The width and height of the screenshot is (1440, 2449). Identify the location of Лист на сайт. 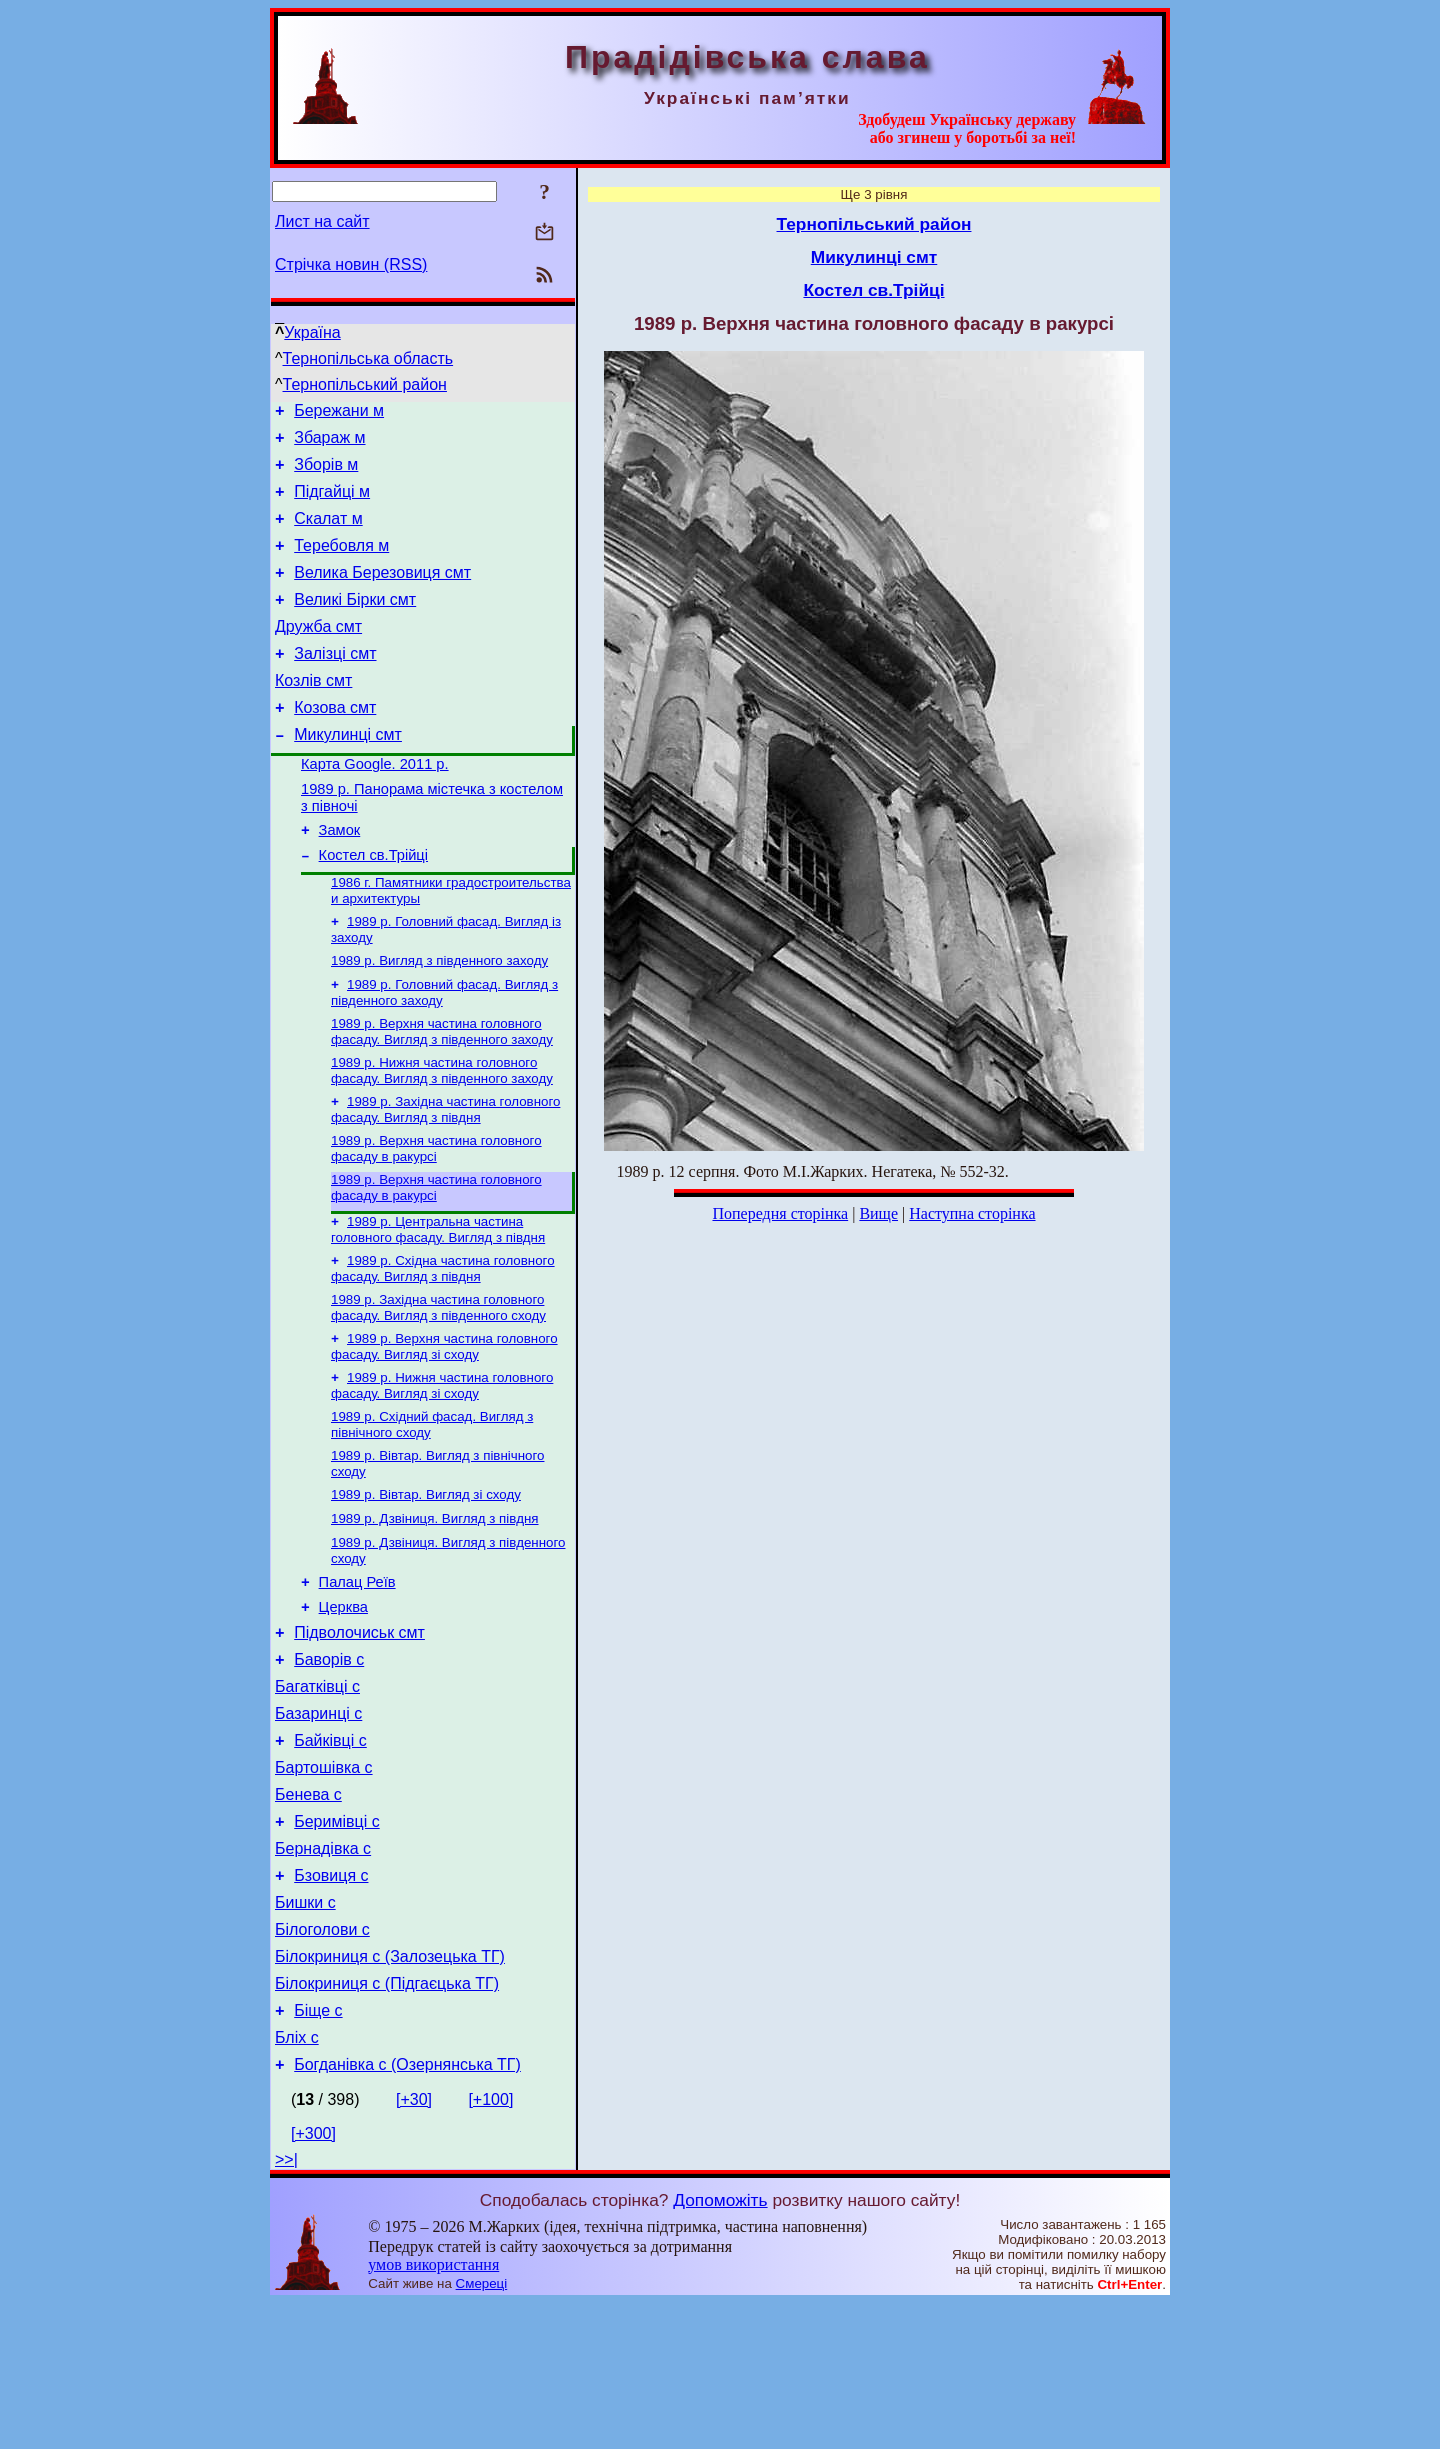
(322, 221).